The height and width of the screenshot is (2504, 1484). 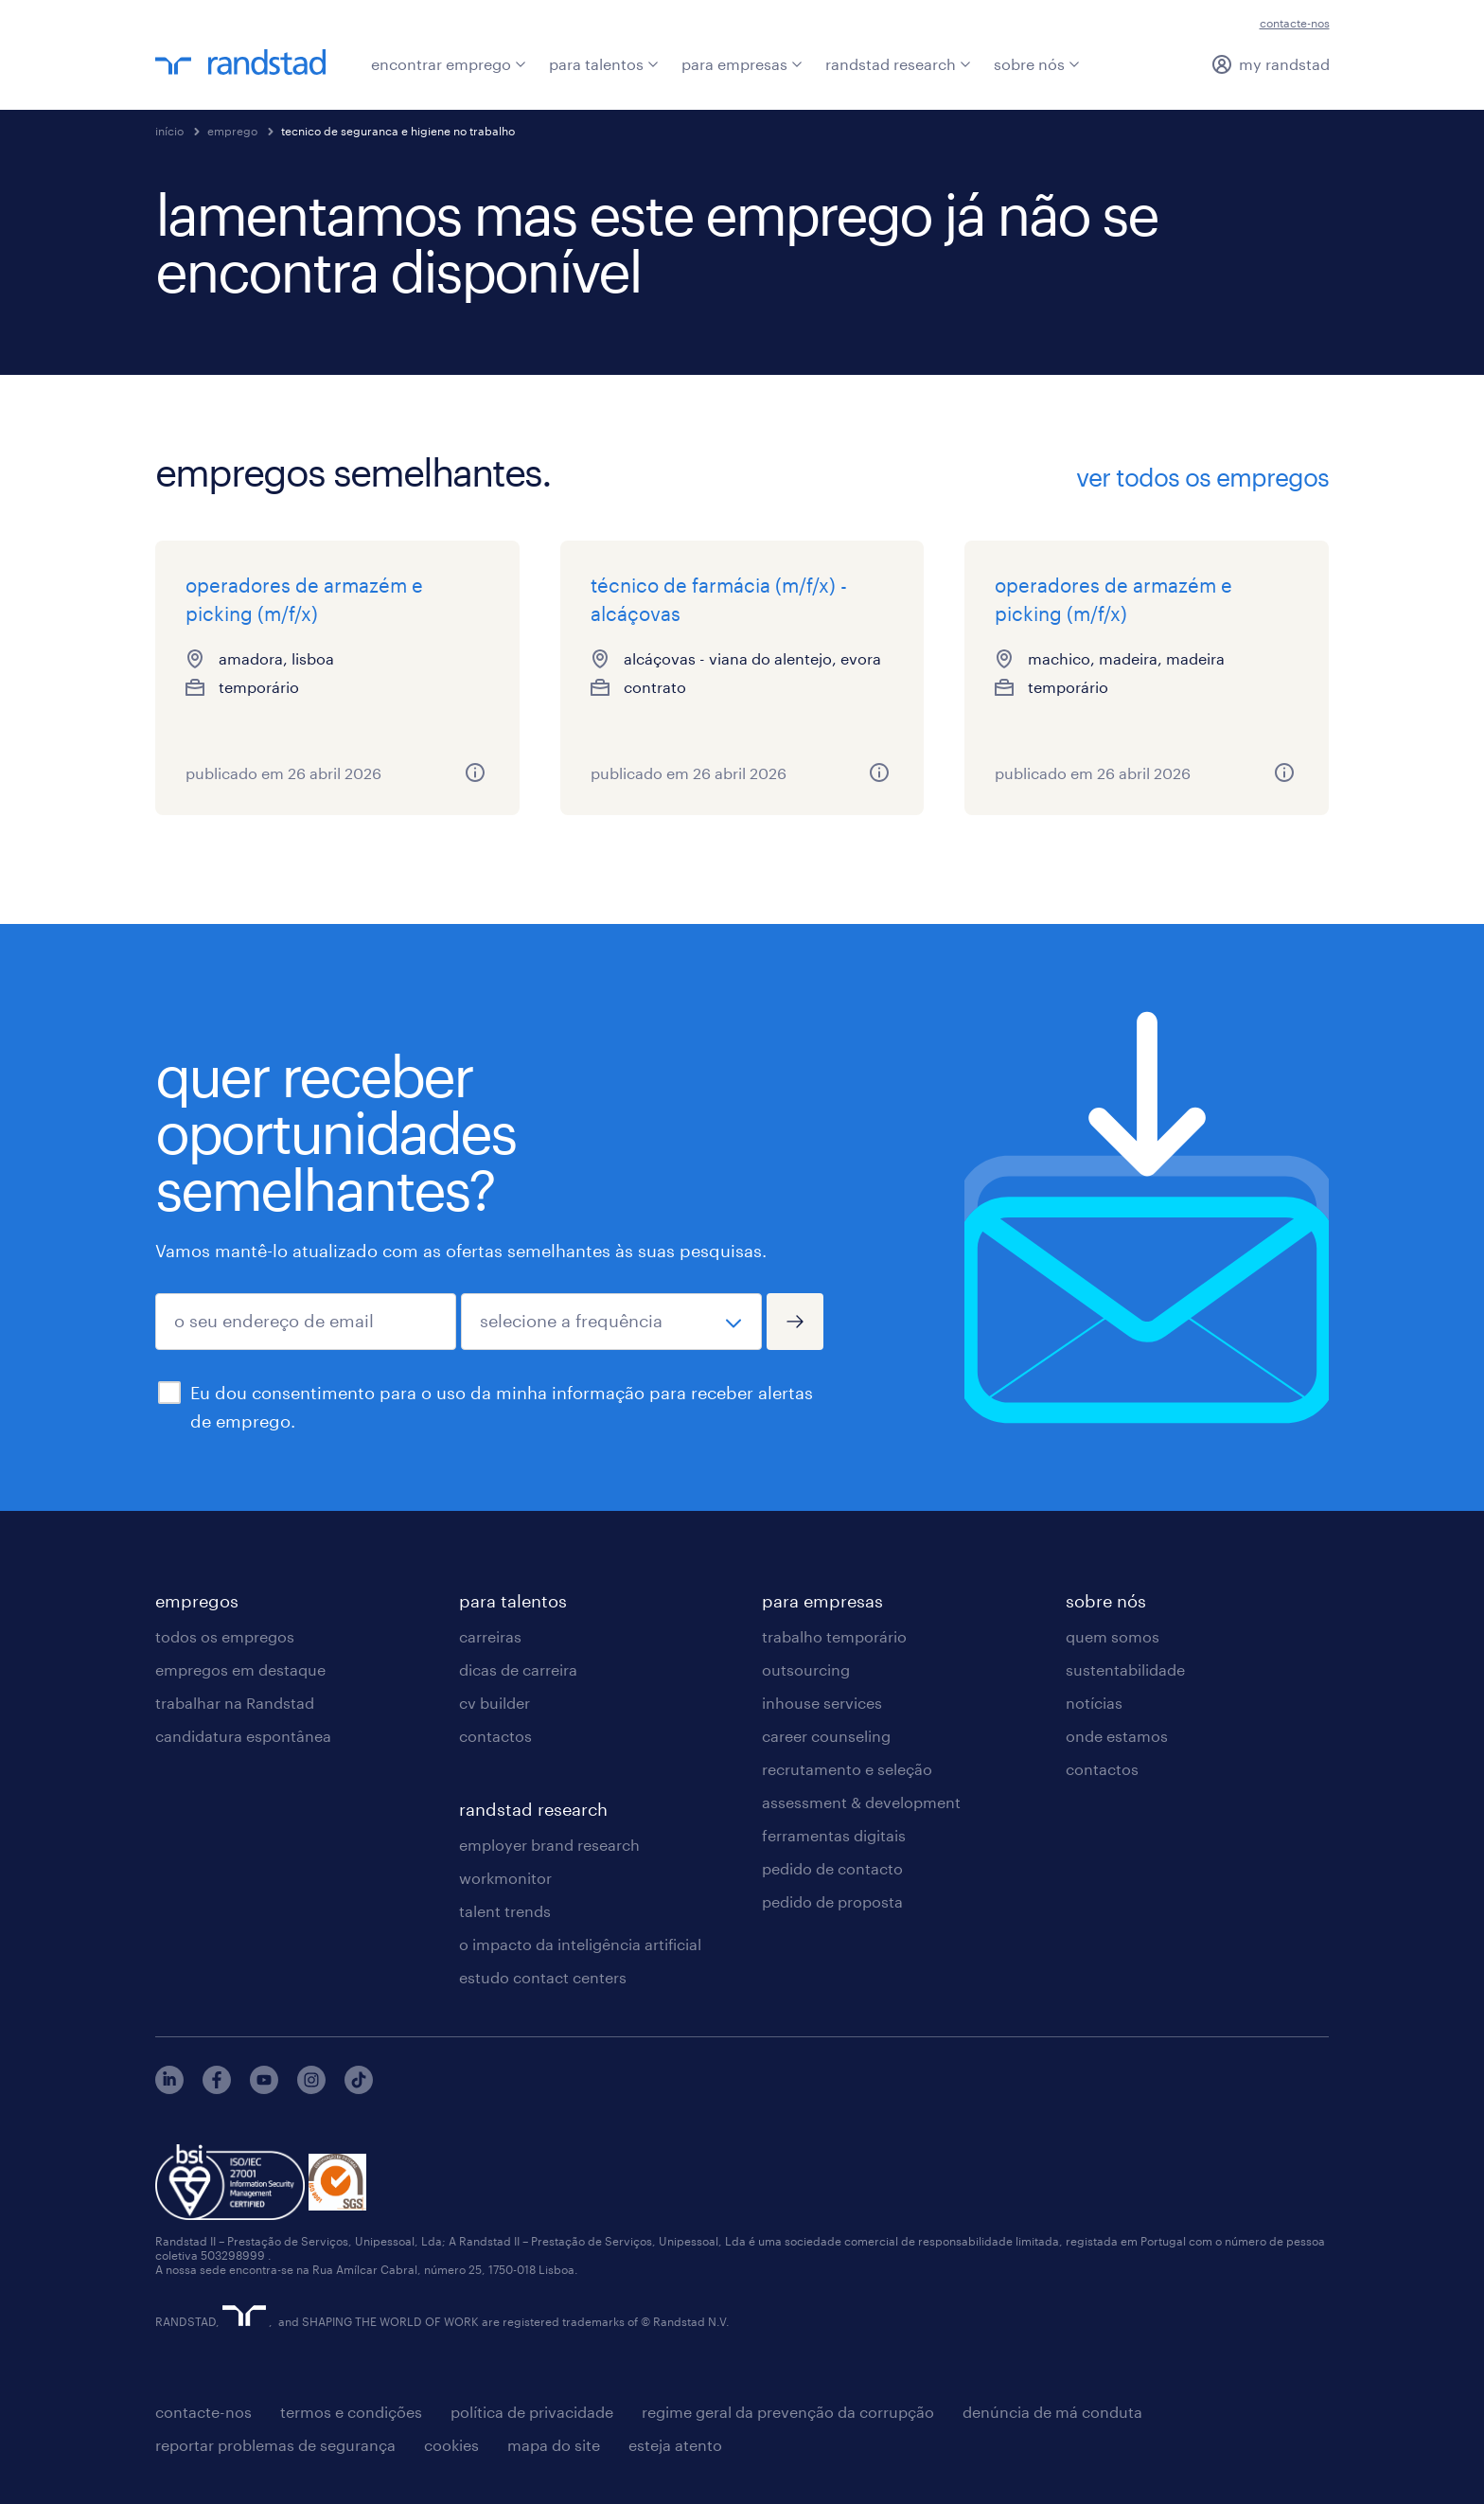 I want to click on pedido de contacto, so click(x=832, y=1868).